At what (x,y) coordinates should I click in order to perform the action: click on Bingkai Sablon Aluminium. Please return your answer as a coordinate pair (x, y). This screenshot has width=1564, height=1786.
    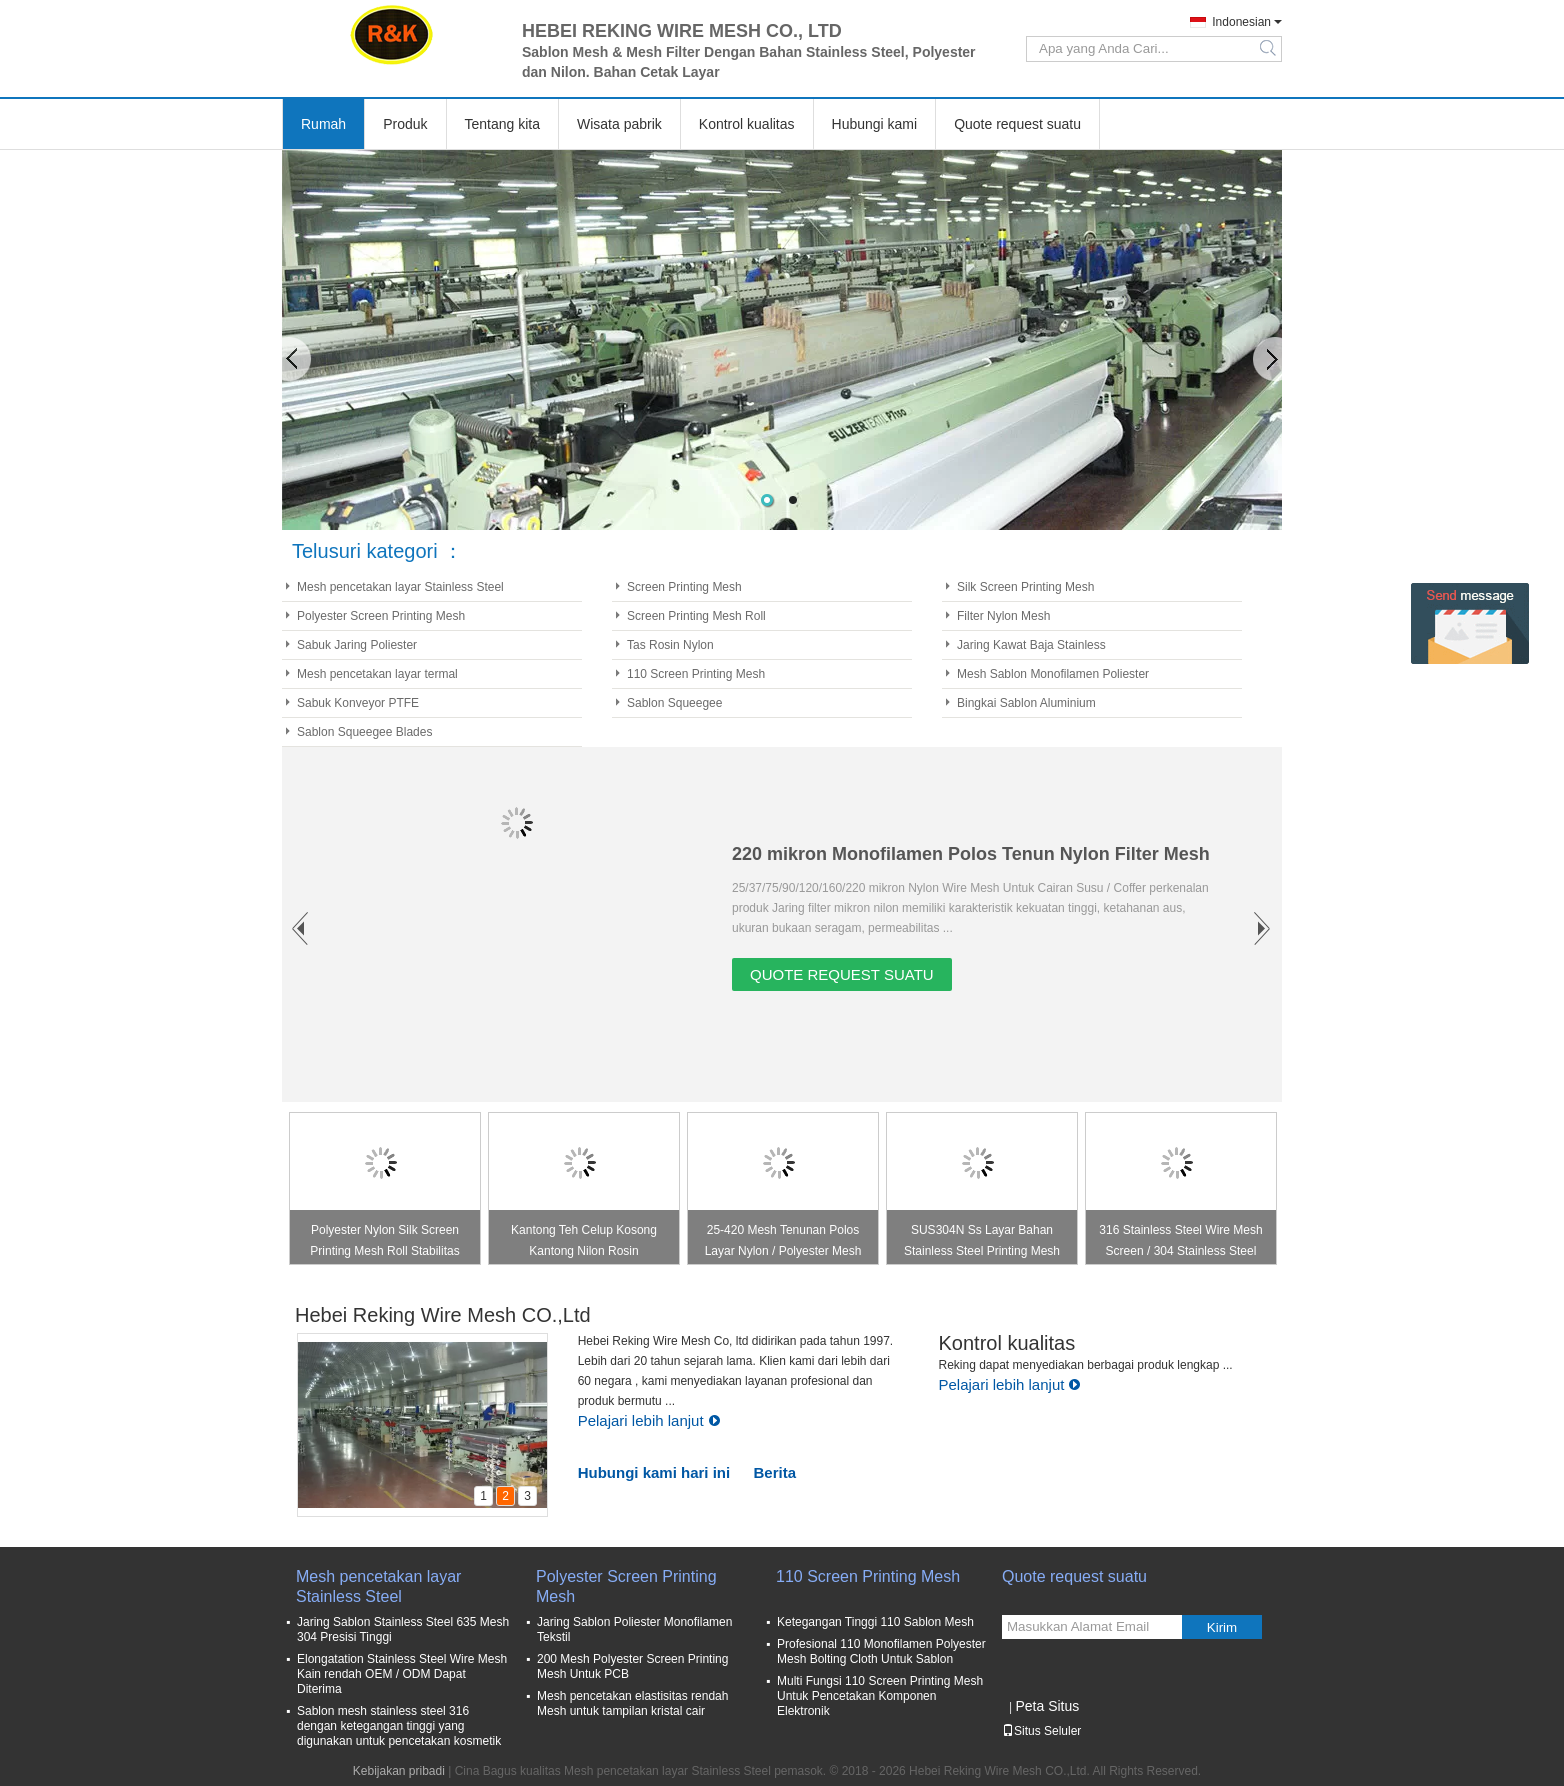
    Looking at the image, I should click on (1026, 703).